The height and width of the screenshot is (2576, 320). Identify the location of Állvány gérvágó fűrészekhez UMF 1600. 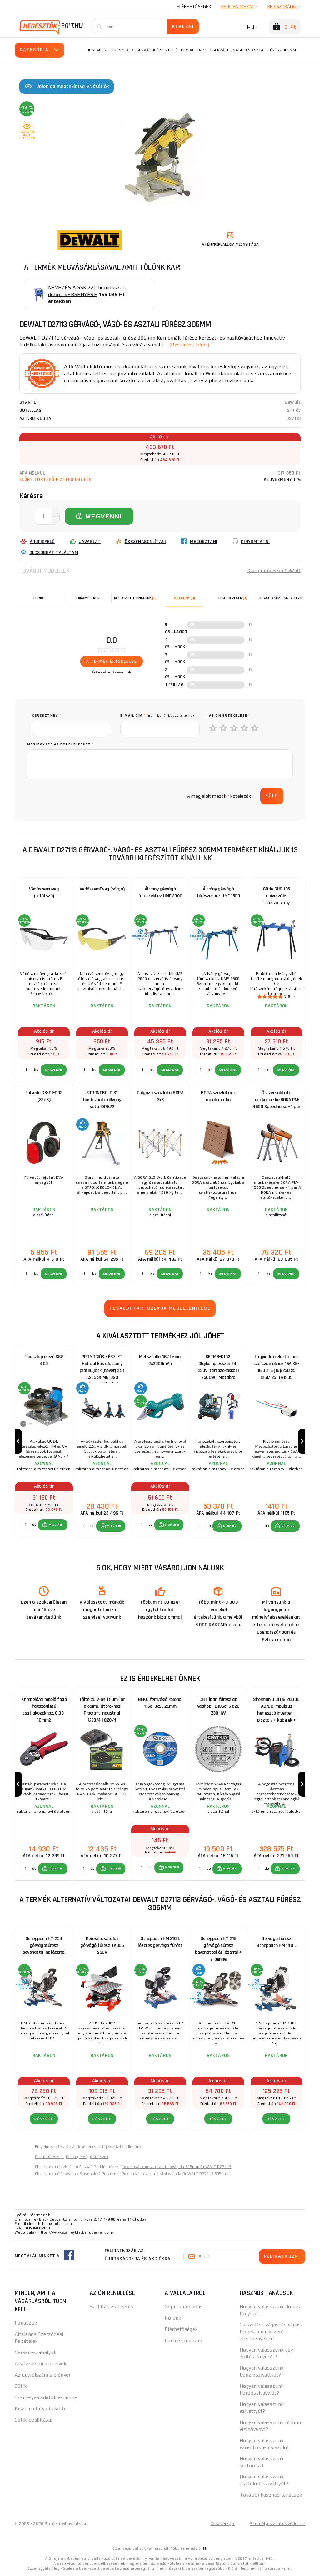
(218, 892).